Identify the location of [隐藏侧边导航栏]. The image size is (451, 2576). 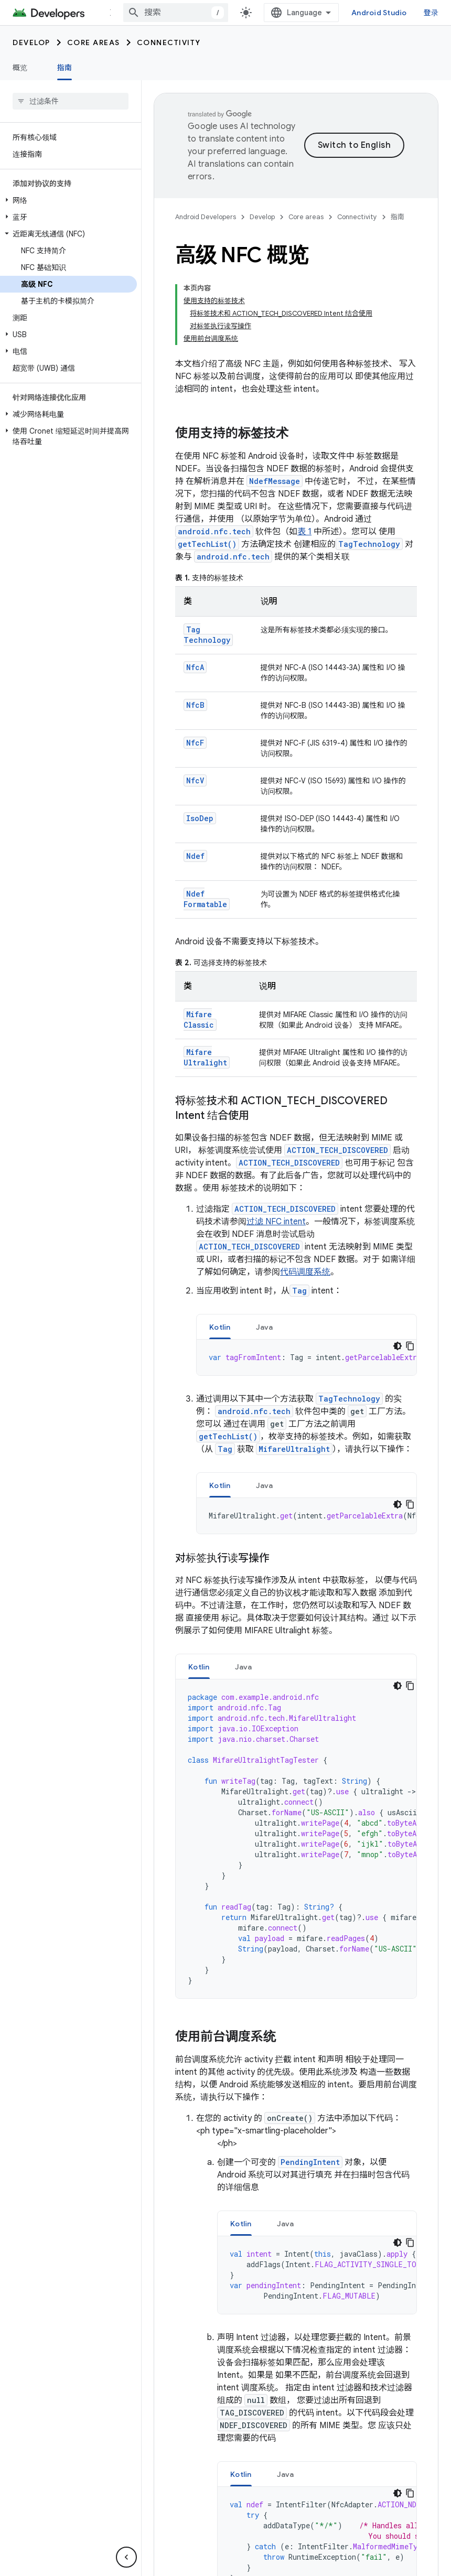
(126, 2557).